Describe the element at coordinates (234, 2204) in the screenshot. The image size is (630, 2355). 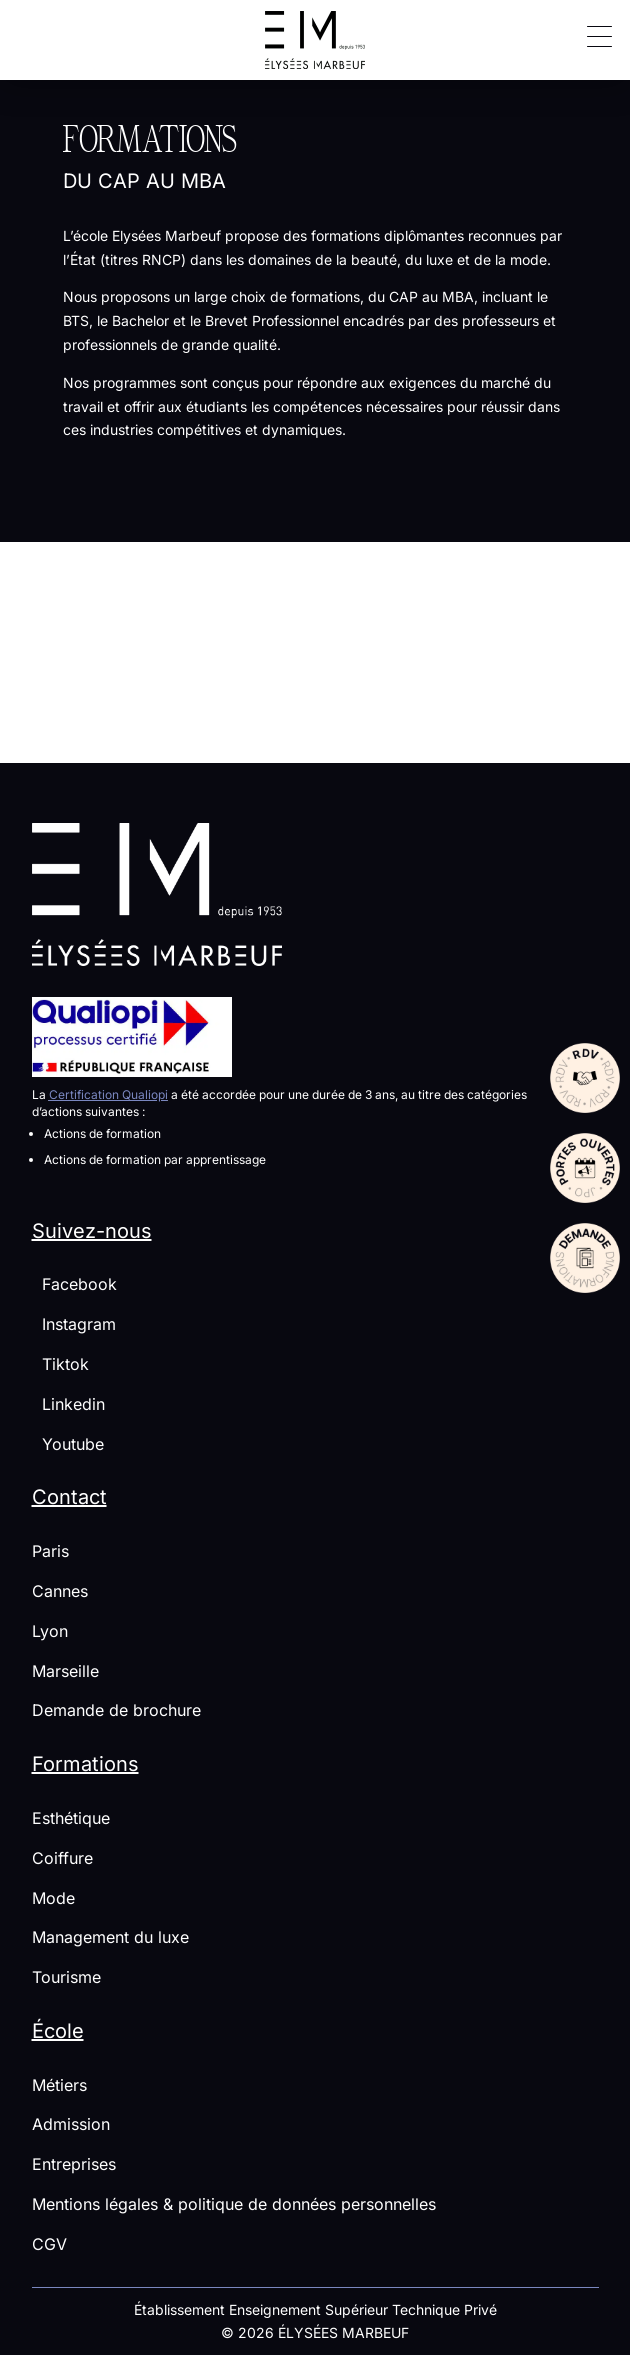
I see `Mentions légales & politique de données personnelles` at that location.